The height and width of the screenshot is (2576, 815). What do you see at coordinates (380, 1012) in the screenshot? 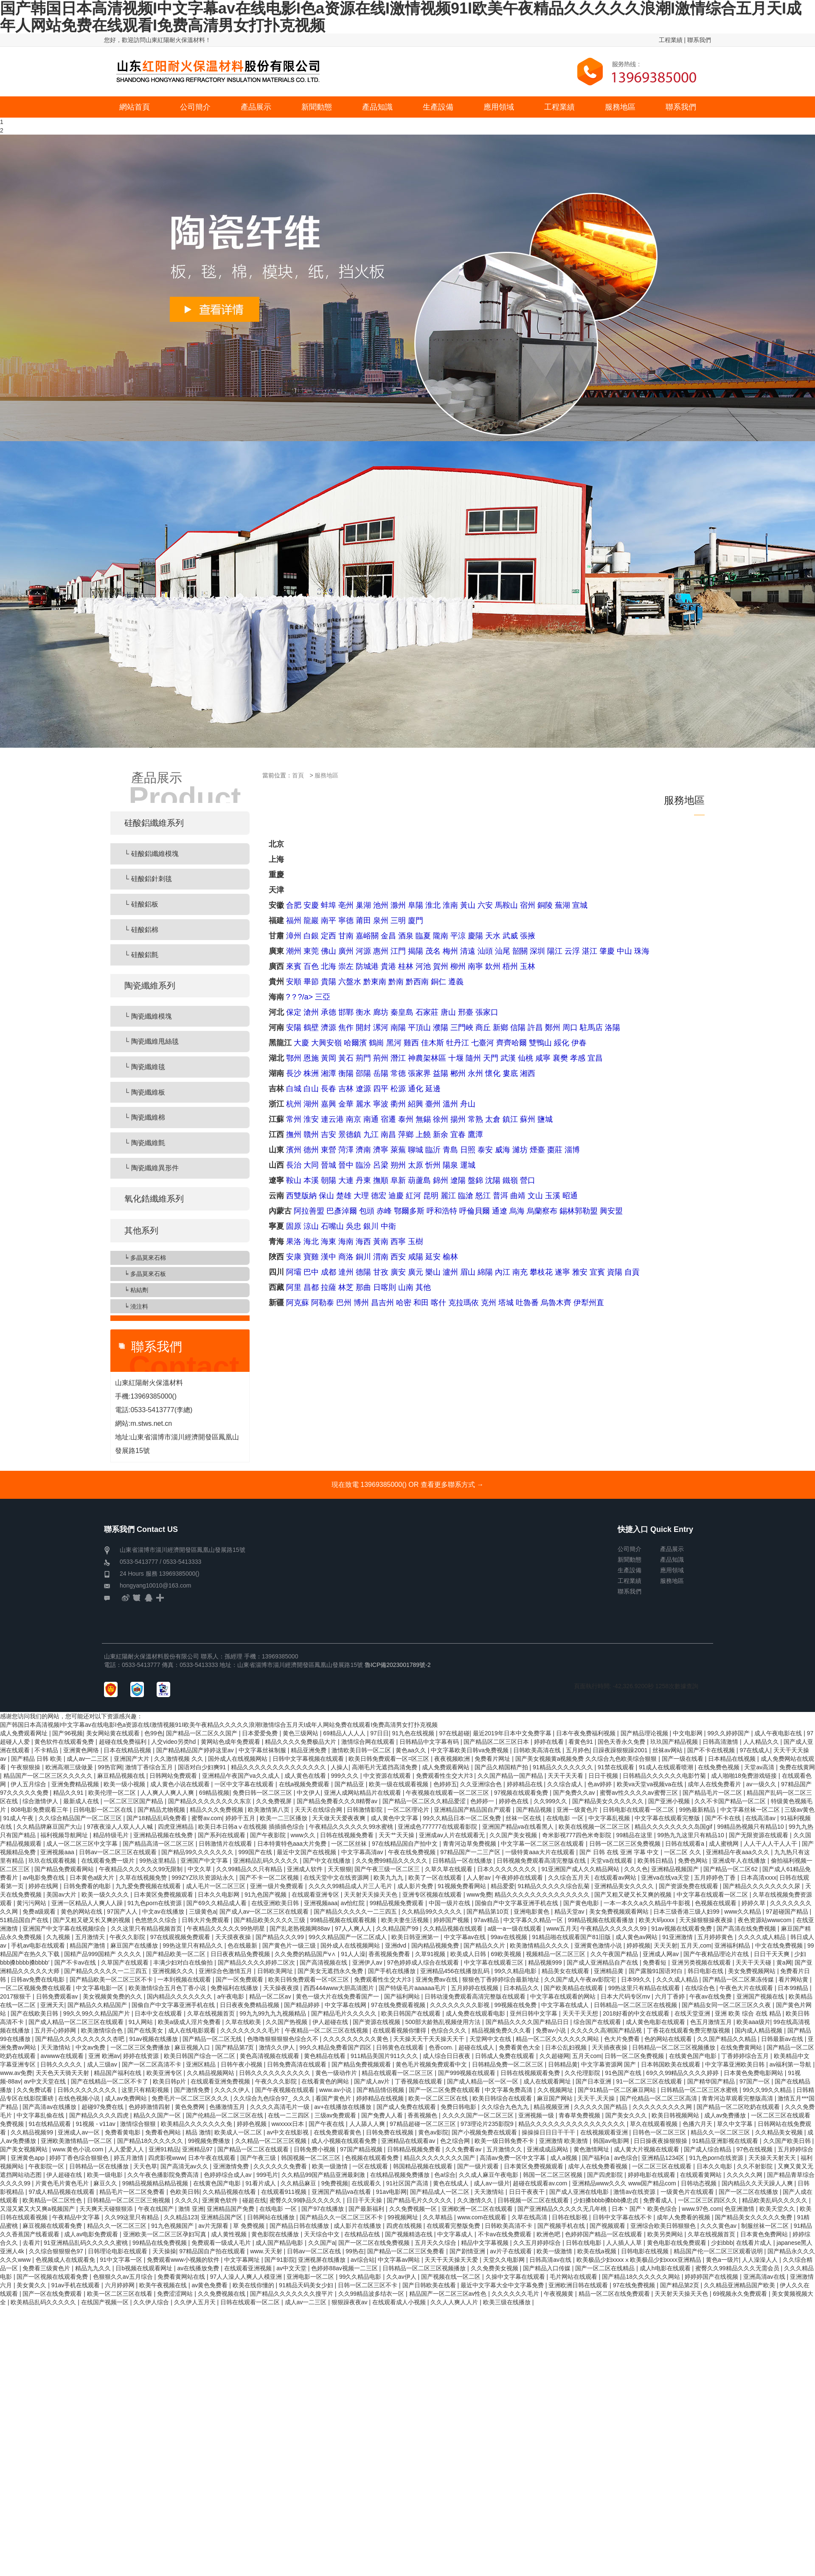
I see `廊坊` at bounding box center [380, 1012].